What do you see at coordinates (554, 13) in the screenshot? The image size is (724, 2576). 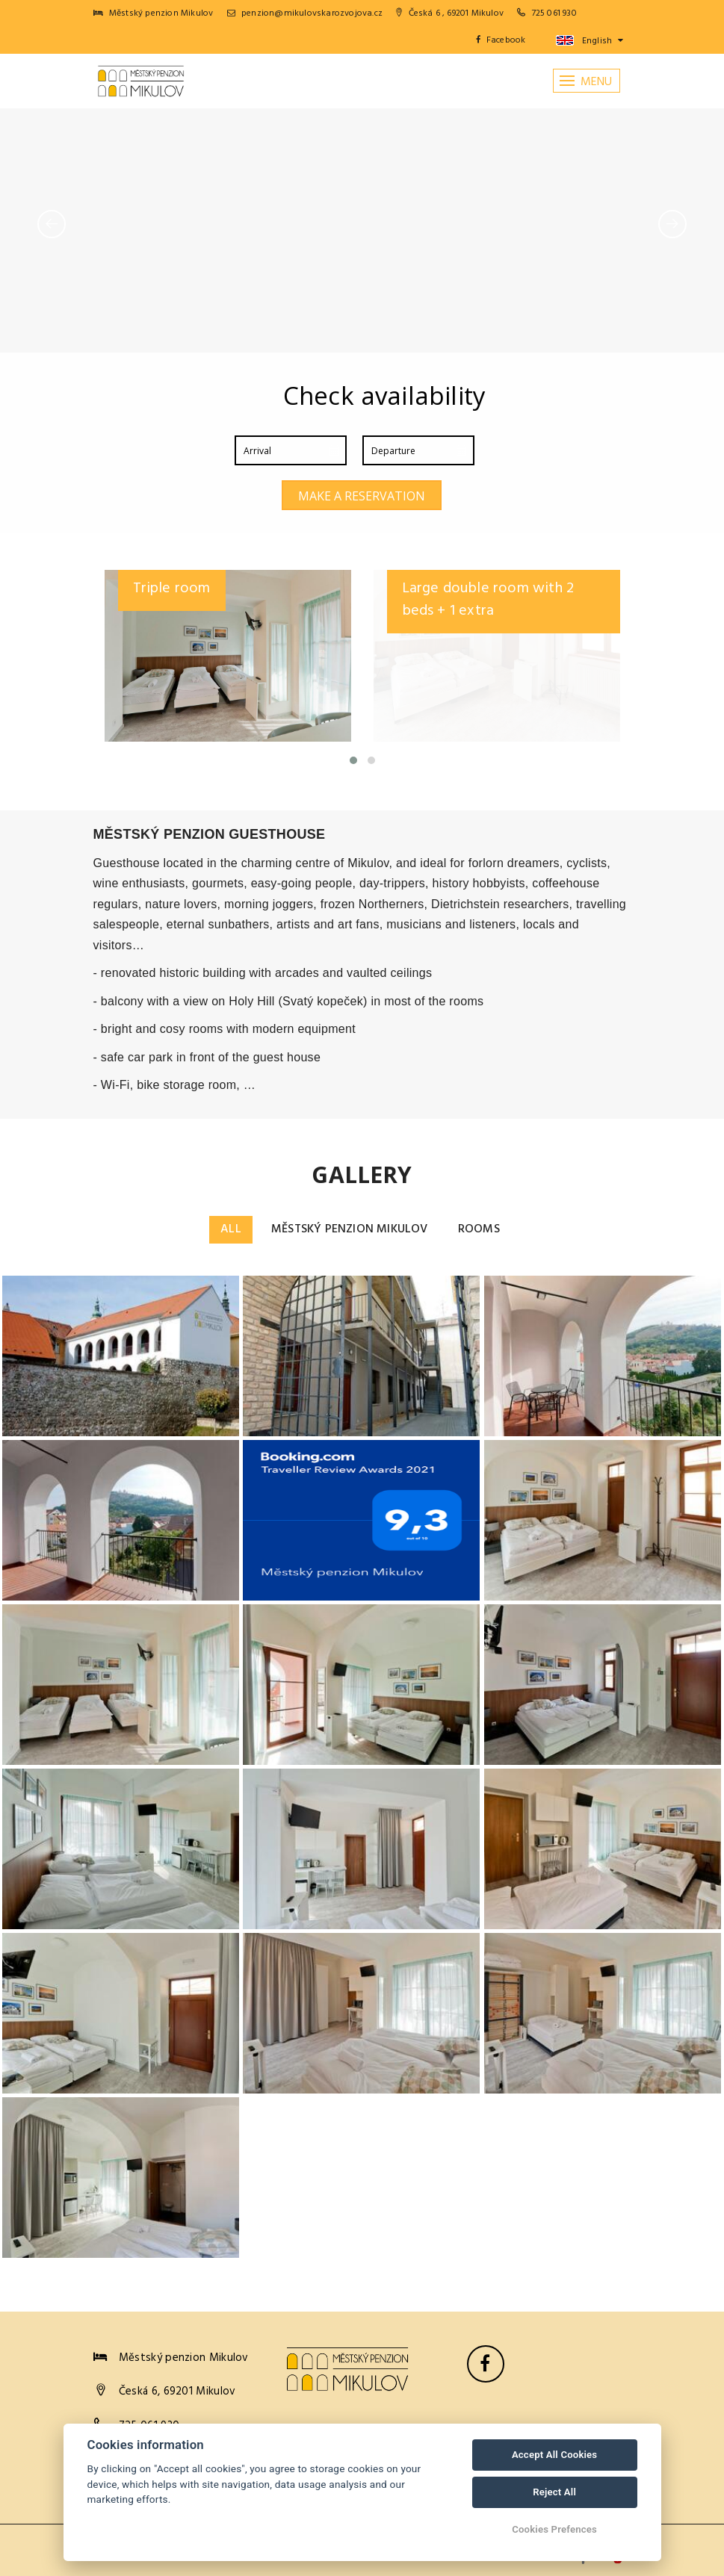 I see `725 061 930` at bounding box center [554, 13].